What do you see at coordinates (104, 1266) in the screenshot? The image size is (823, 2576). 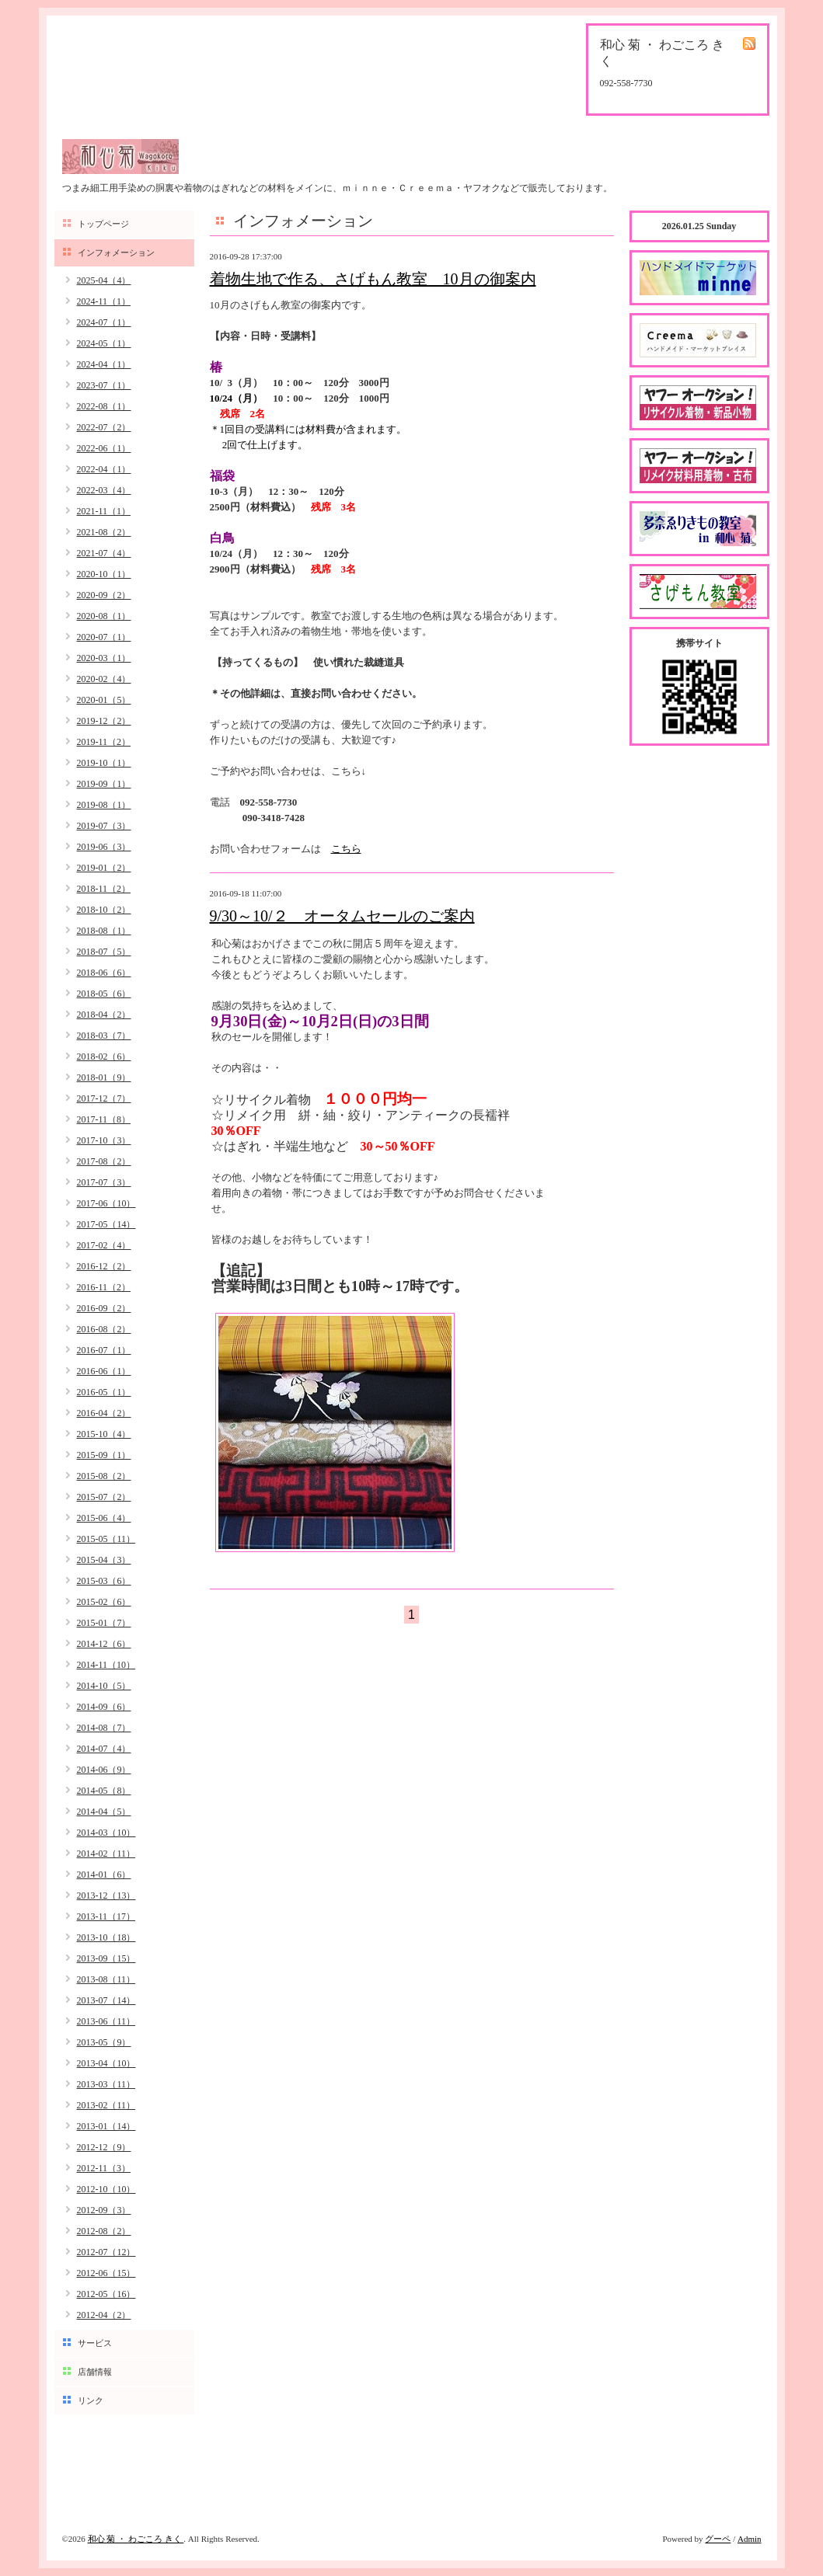 I see `2016-12（2）` at bounding box center [104, 1266].